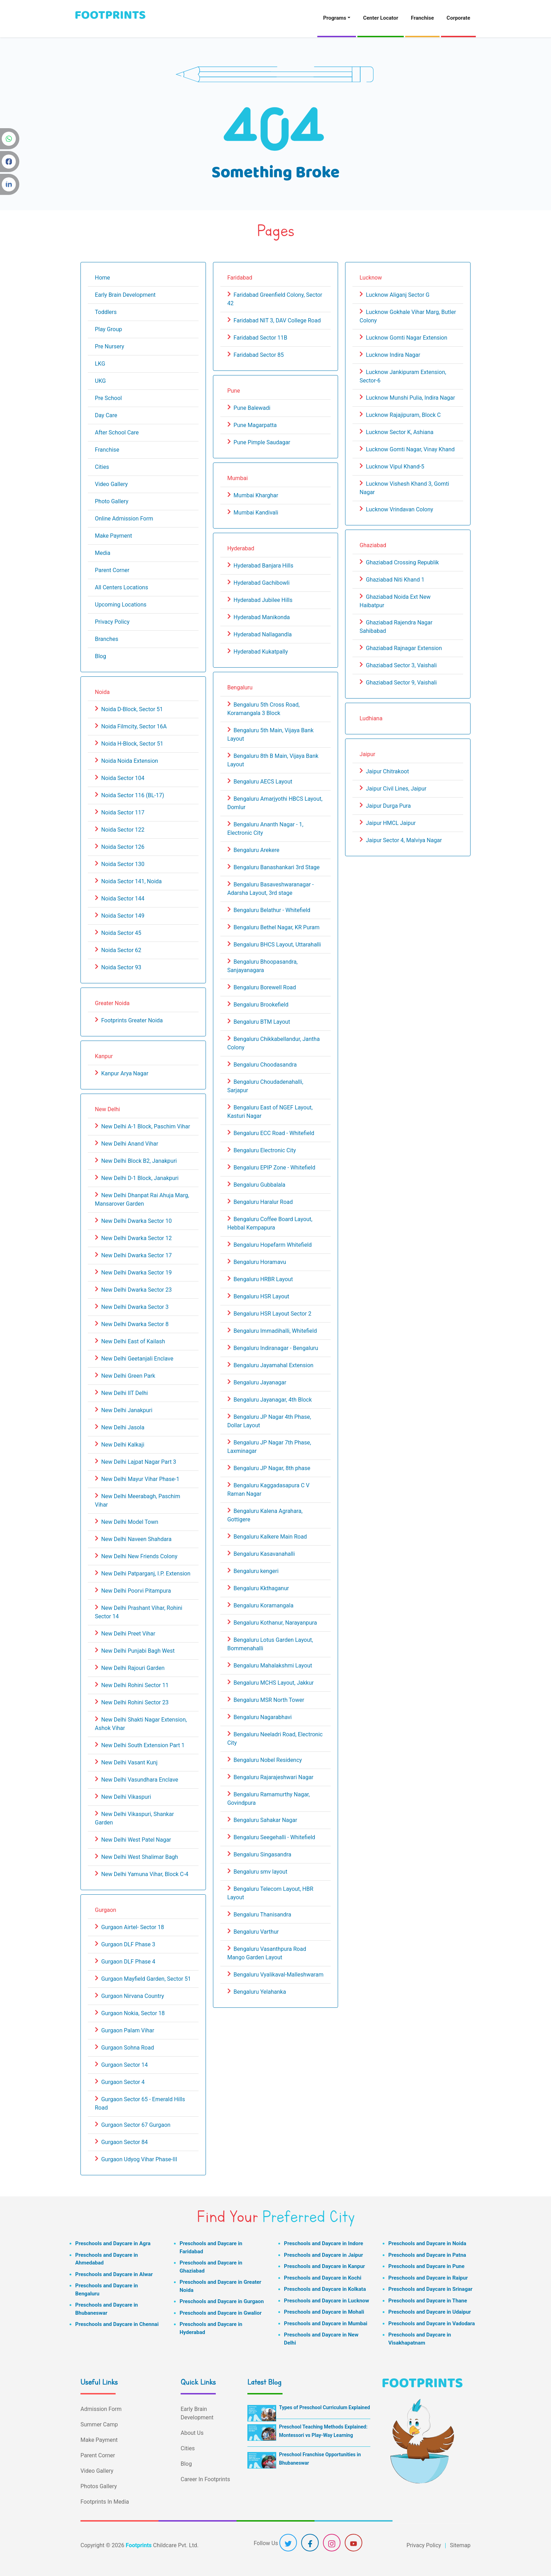 This screenshot has width=551, height=2576. Describe the element at coordinates (135, 2125) in the screenshot. I see `Gurgaon Sector 67 Gurgaon` at that location.